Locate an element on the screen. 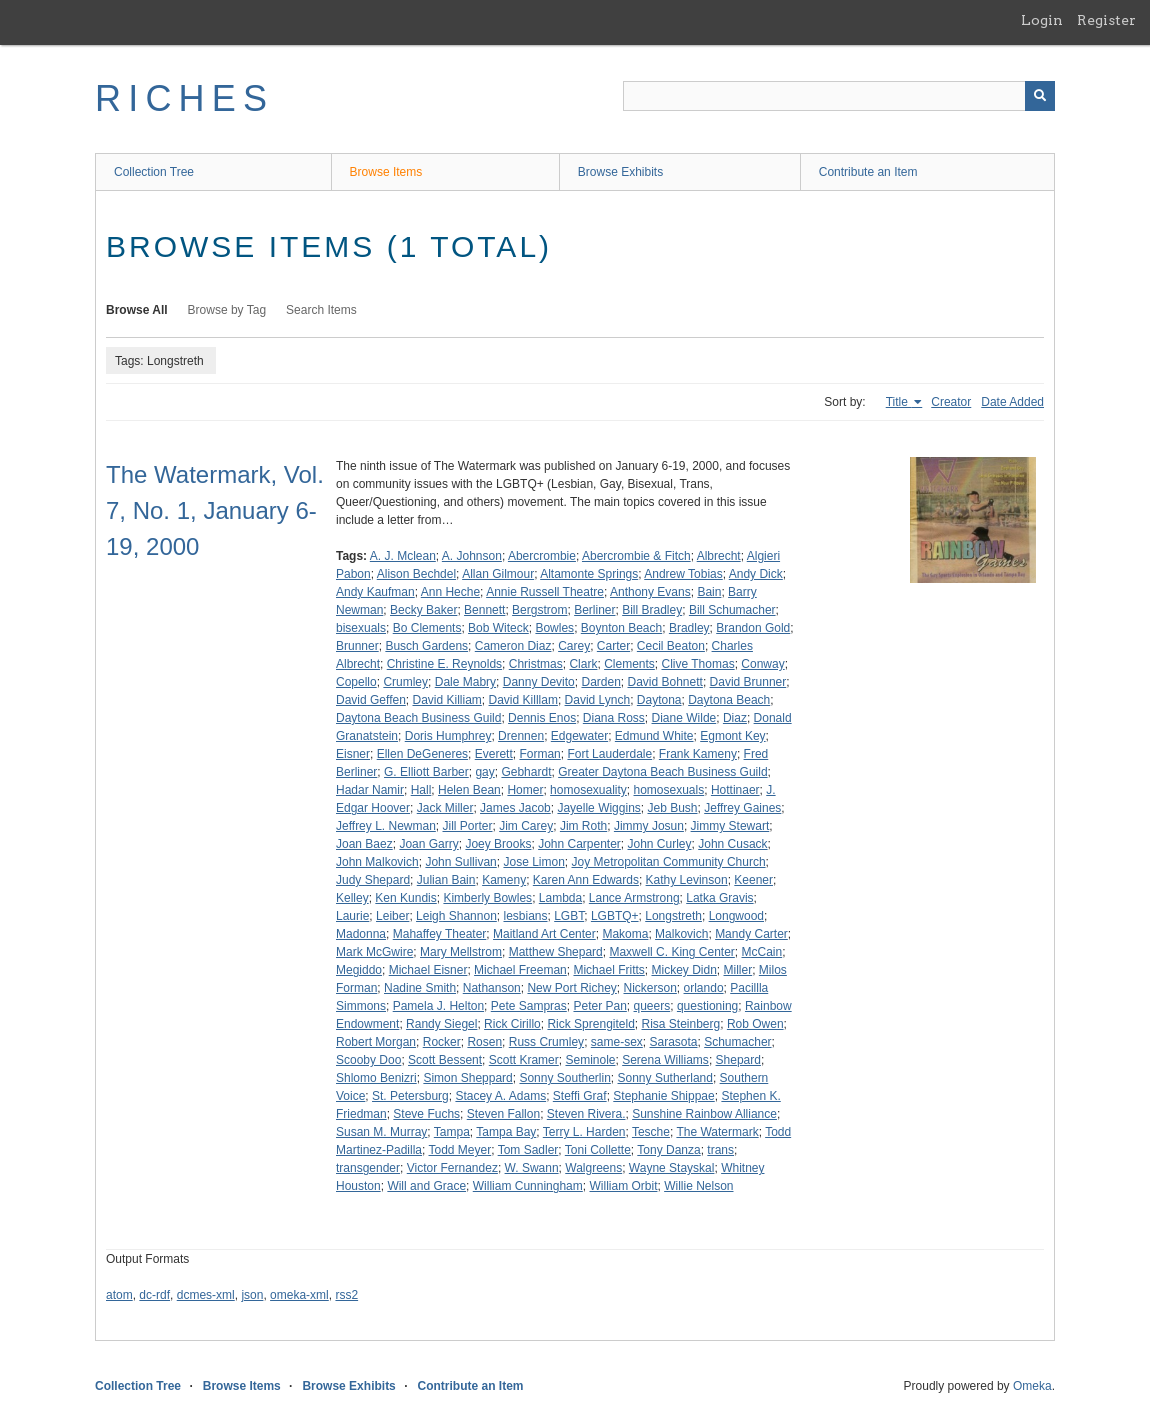 The width and height of the screenshot is (1150, 1413). Frank Kameny is located at coordinates (698, 754).